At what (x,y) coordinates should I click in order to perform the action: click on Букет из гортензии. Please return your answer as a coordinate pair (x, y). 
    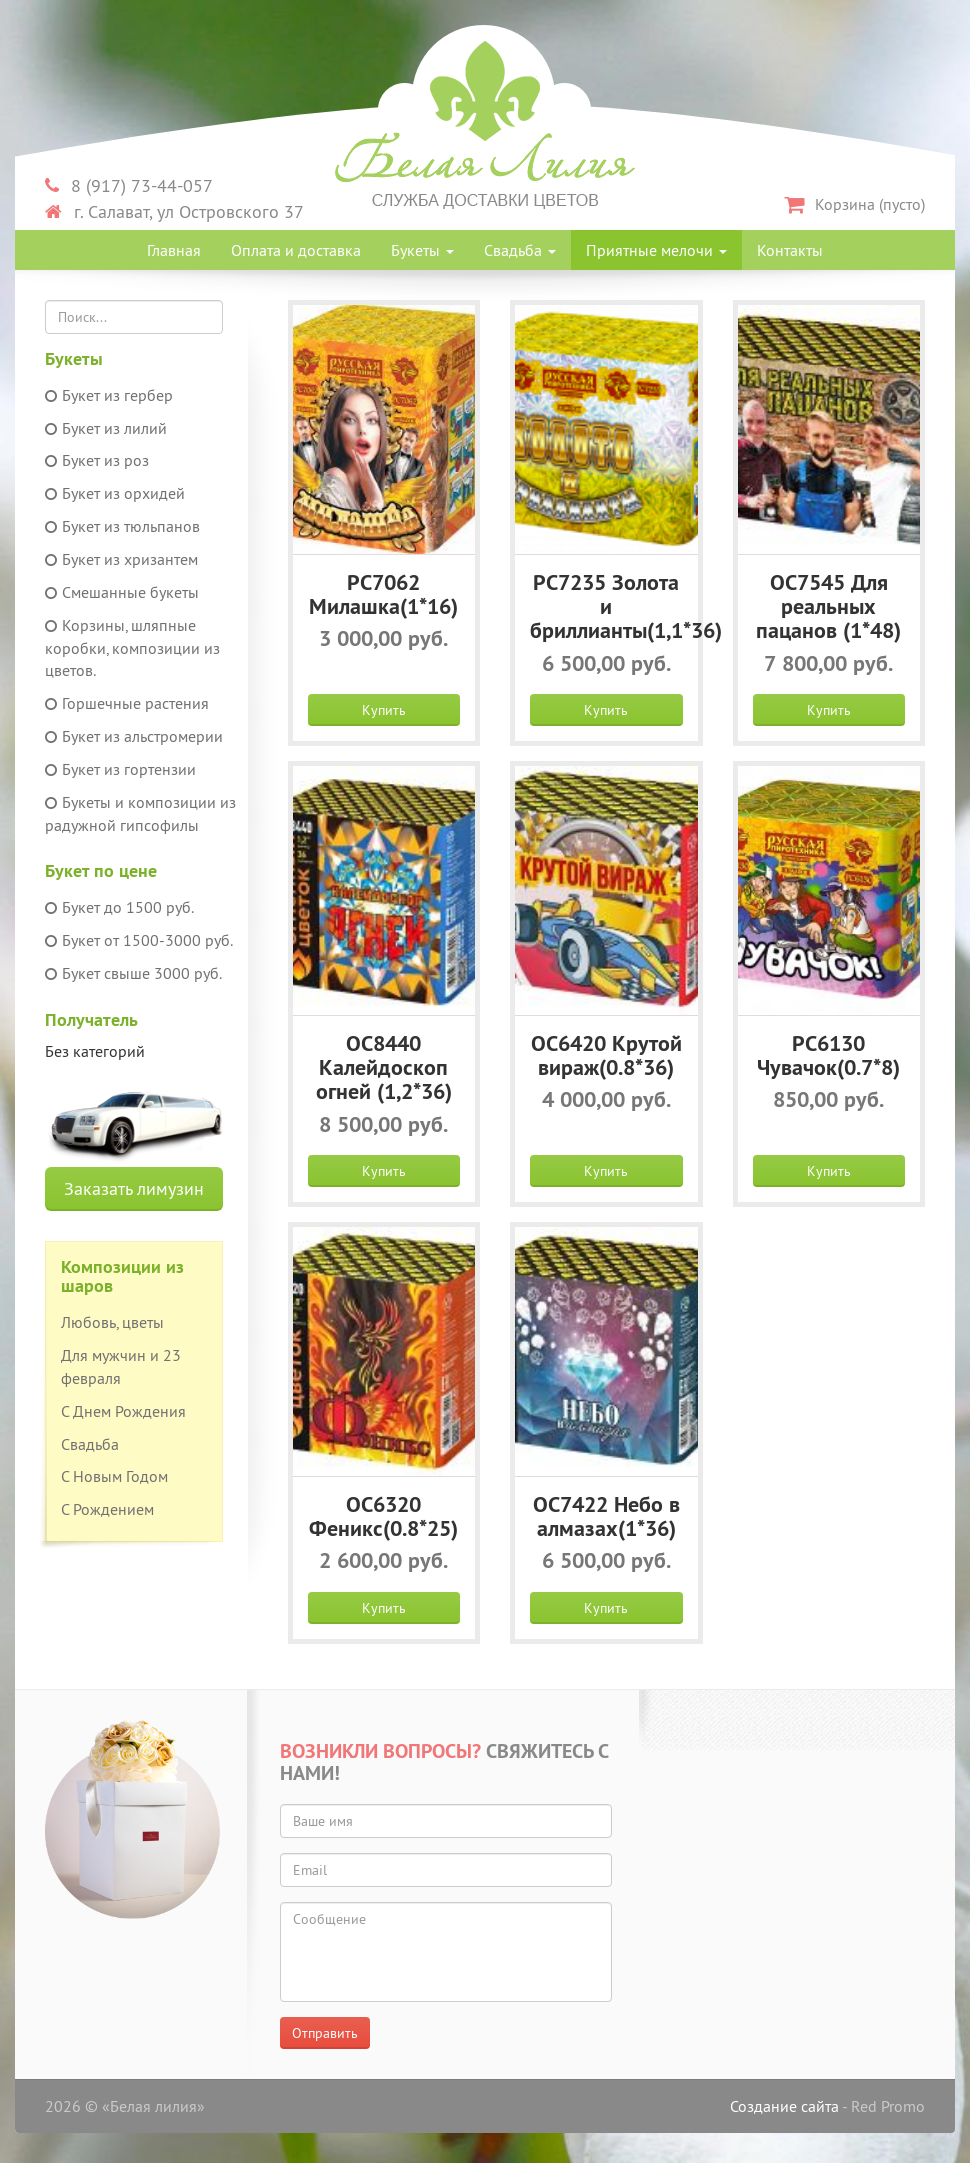
    Looking at the image, I should click on (120, 769).